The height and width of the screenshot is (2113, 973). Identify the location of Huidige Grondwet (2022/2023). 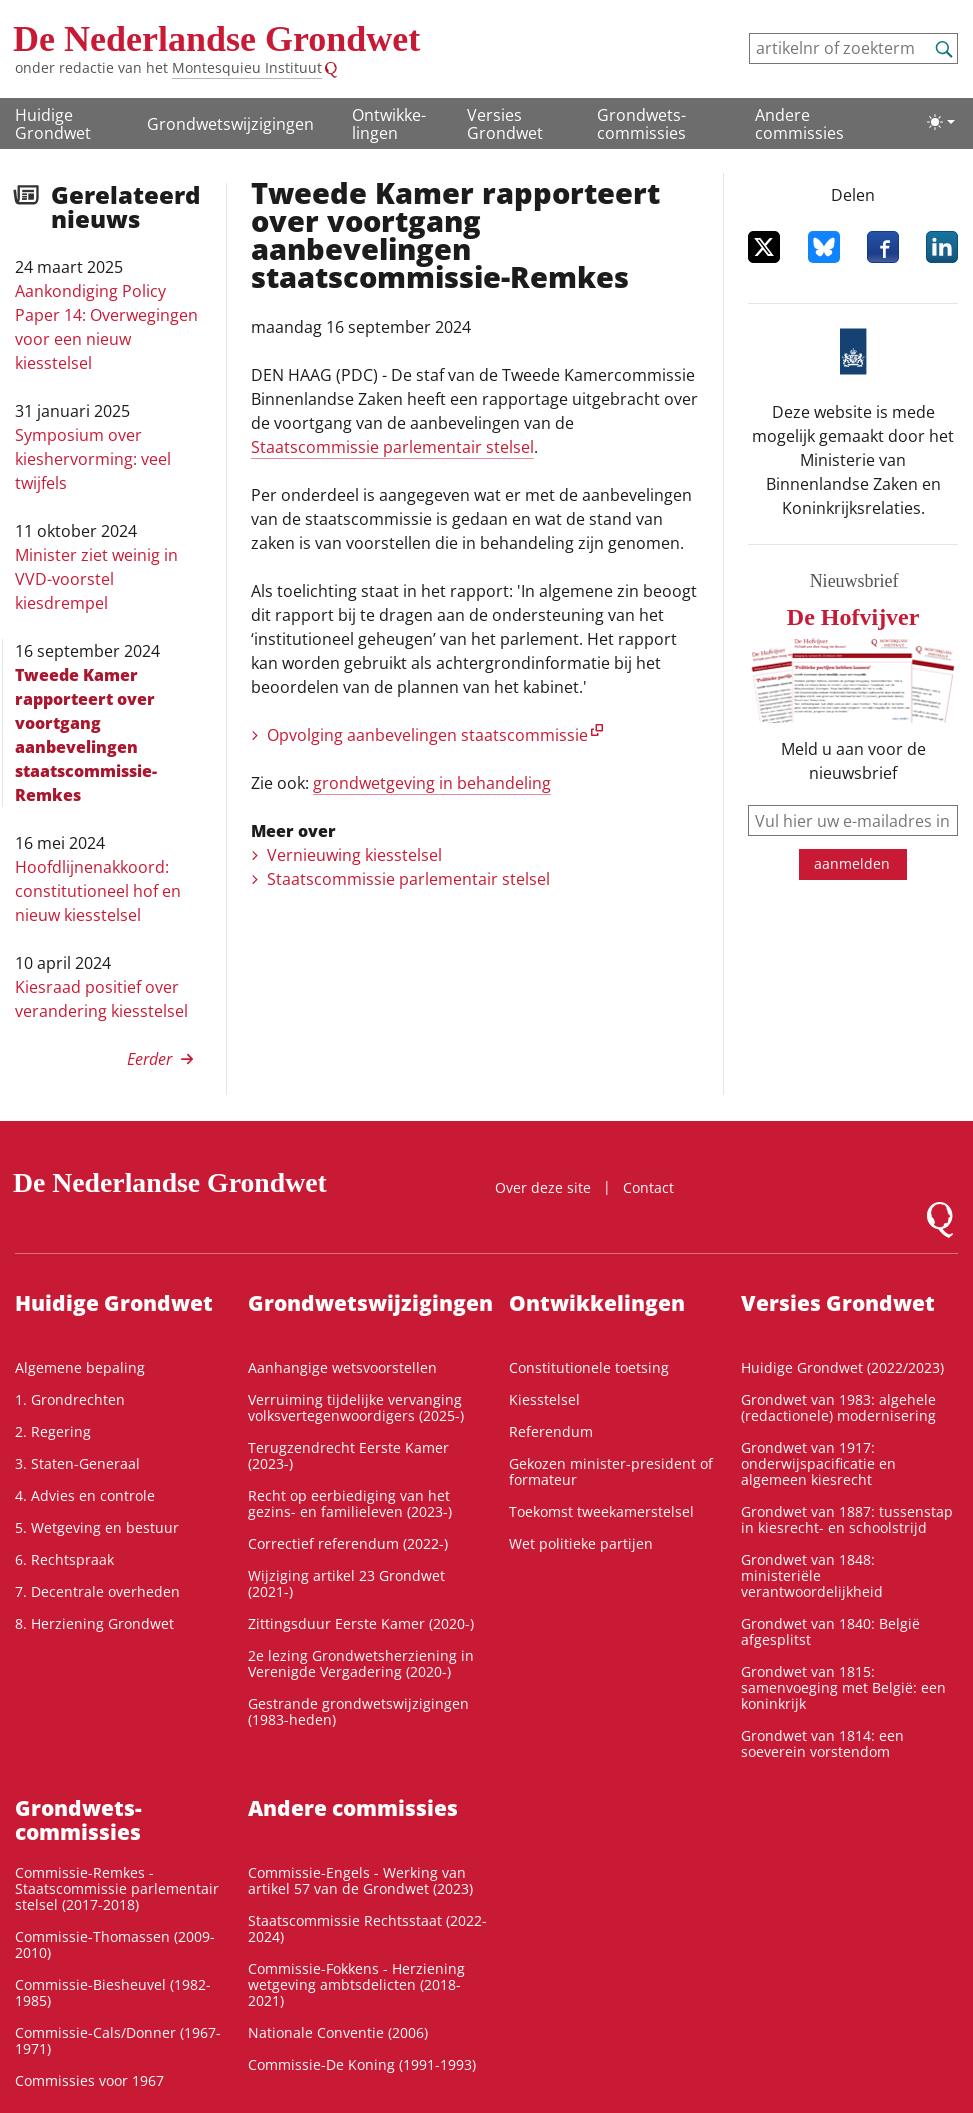
(842, 1367).